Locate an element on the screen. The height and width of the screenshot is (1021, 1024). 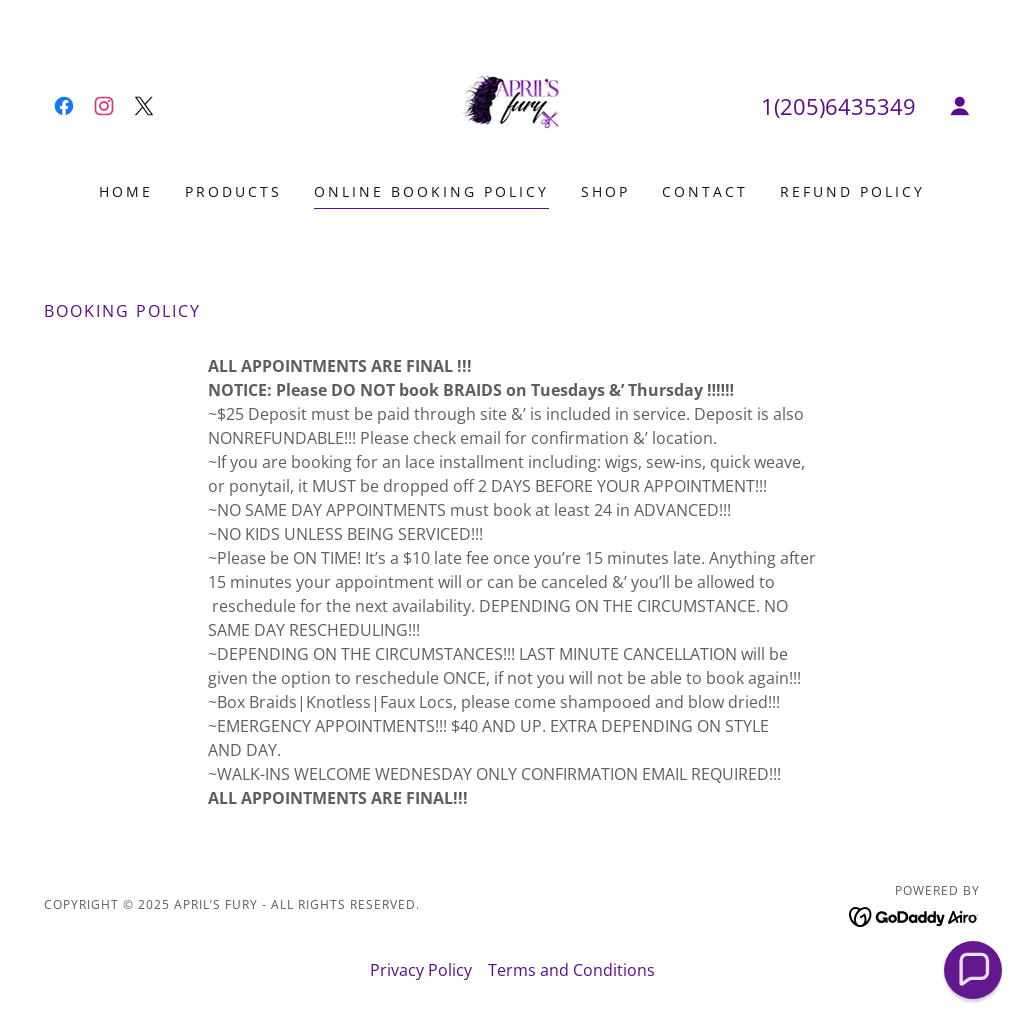
1(205)6435349 [link] is located at coordinates (838, 106).